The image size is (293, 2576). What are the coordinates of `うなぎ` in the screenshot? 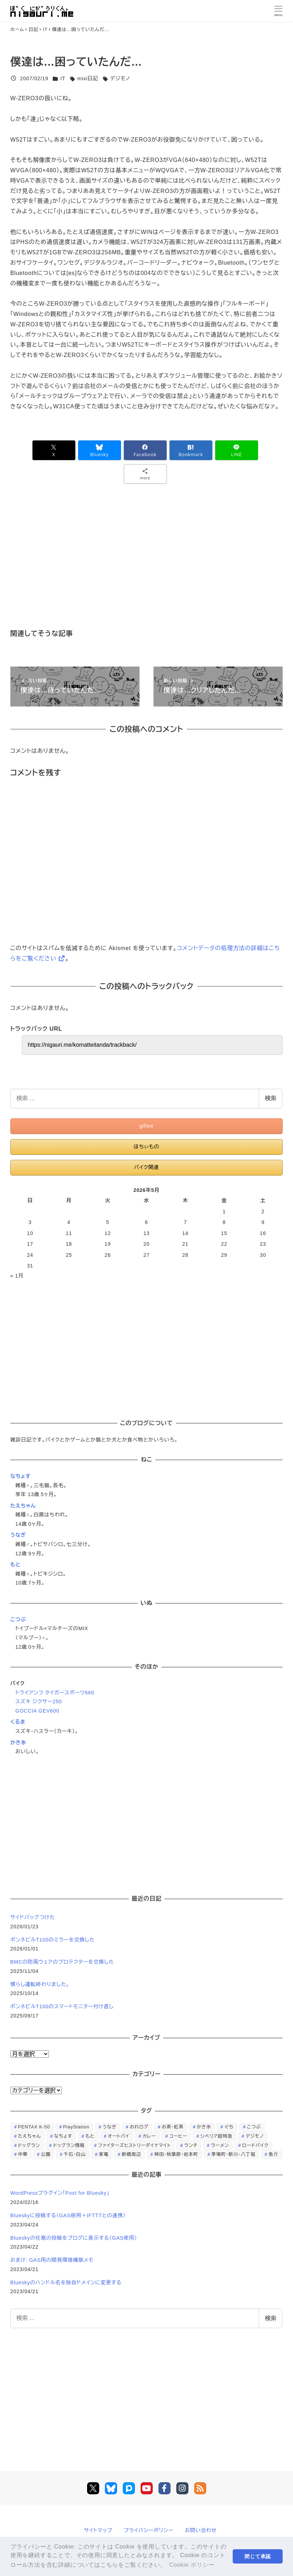 It's located at (18, 1535).